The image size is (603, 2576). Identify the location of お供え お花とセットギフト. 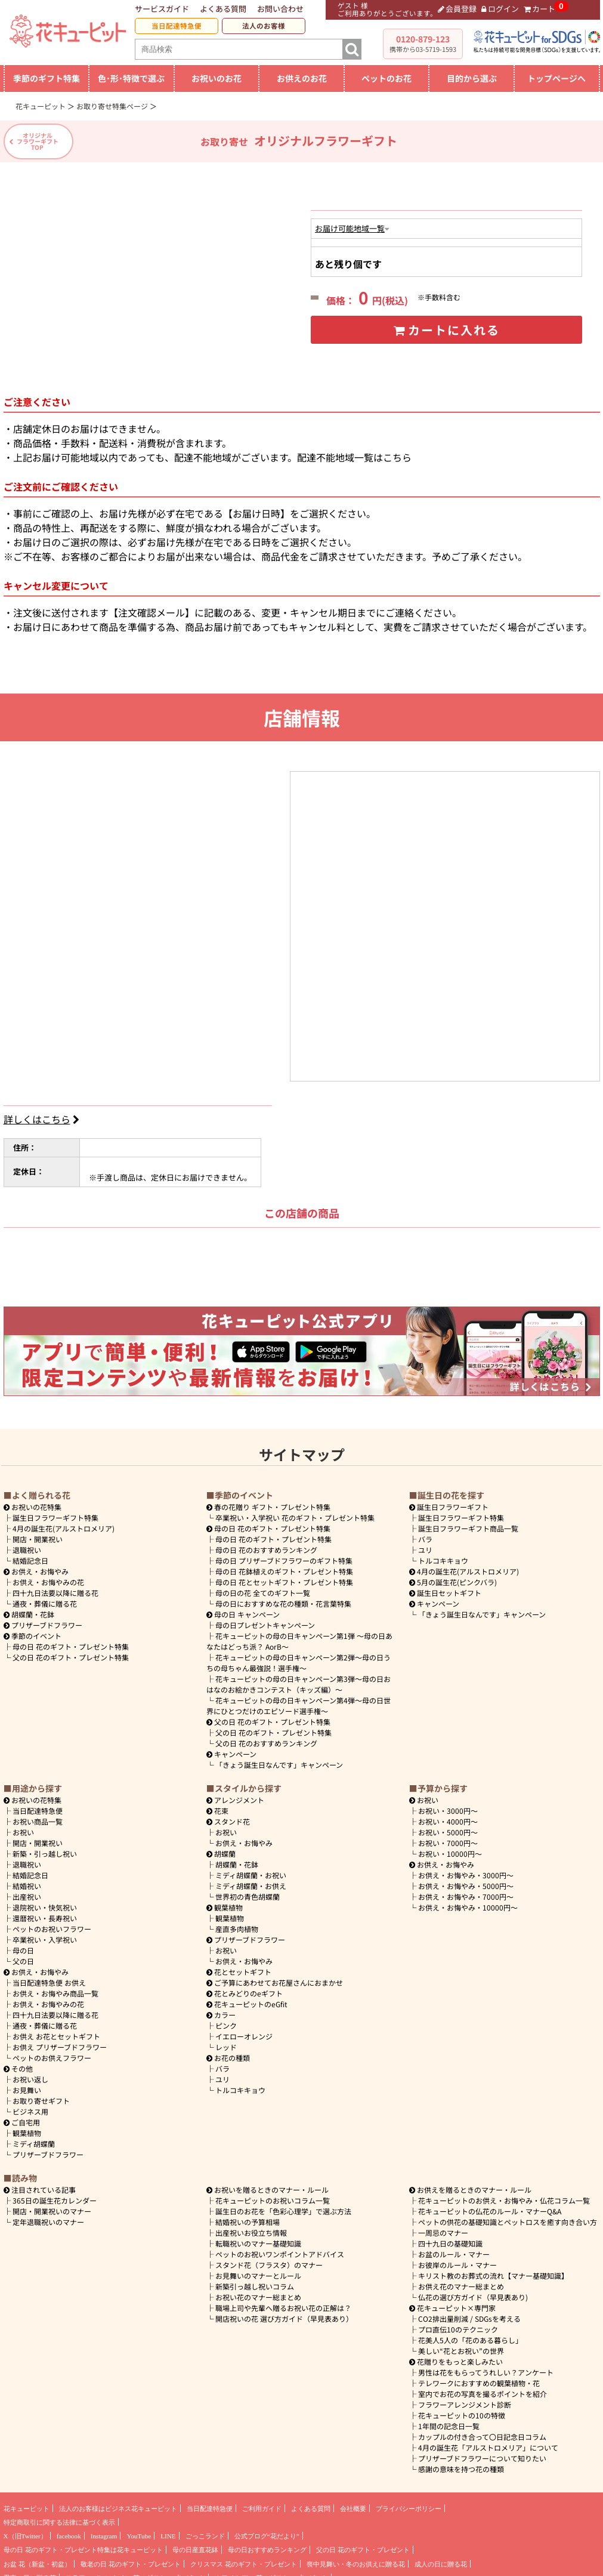
(56, 2030).